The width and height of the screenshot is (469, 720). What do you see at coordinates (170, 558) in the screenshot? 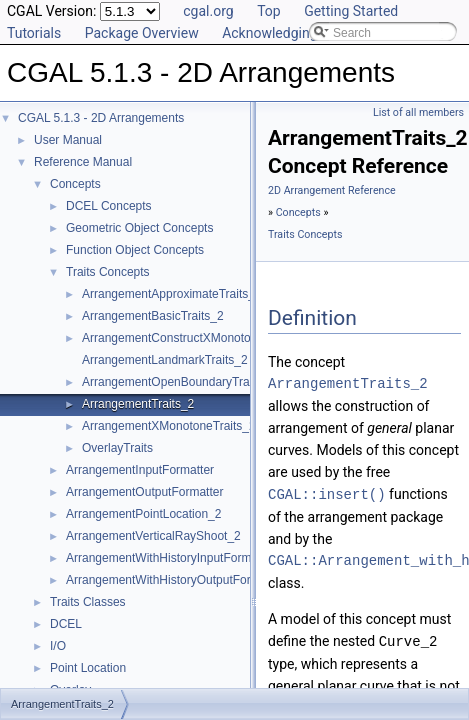
I see `ArrangementWithHistoryInputFormatter` at bounding box center [170, 558].